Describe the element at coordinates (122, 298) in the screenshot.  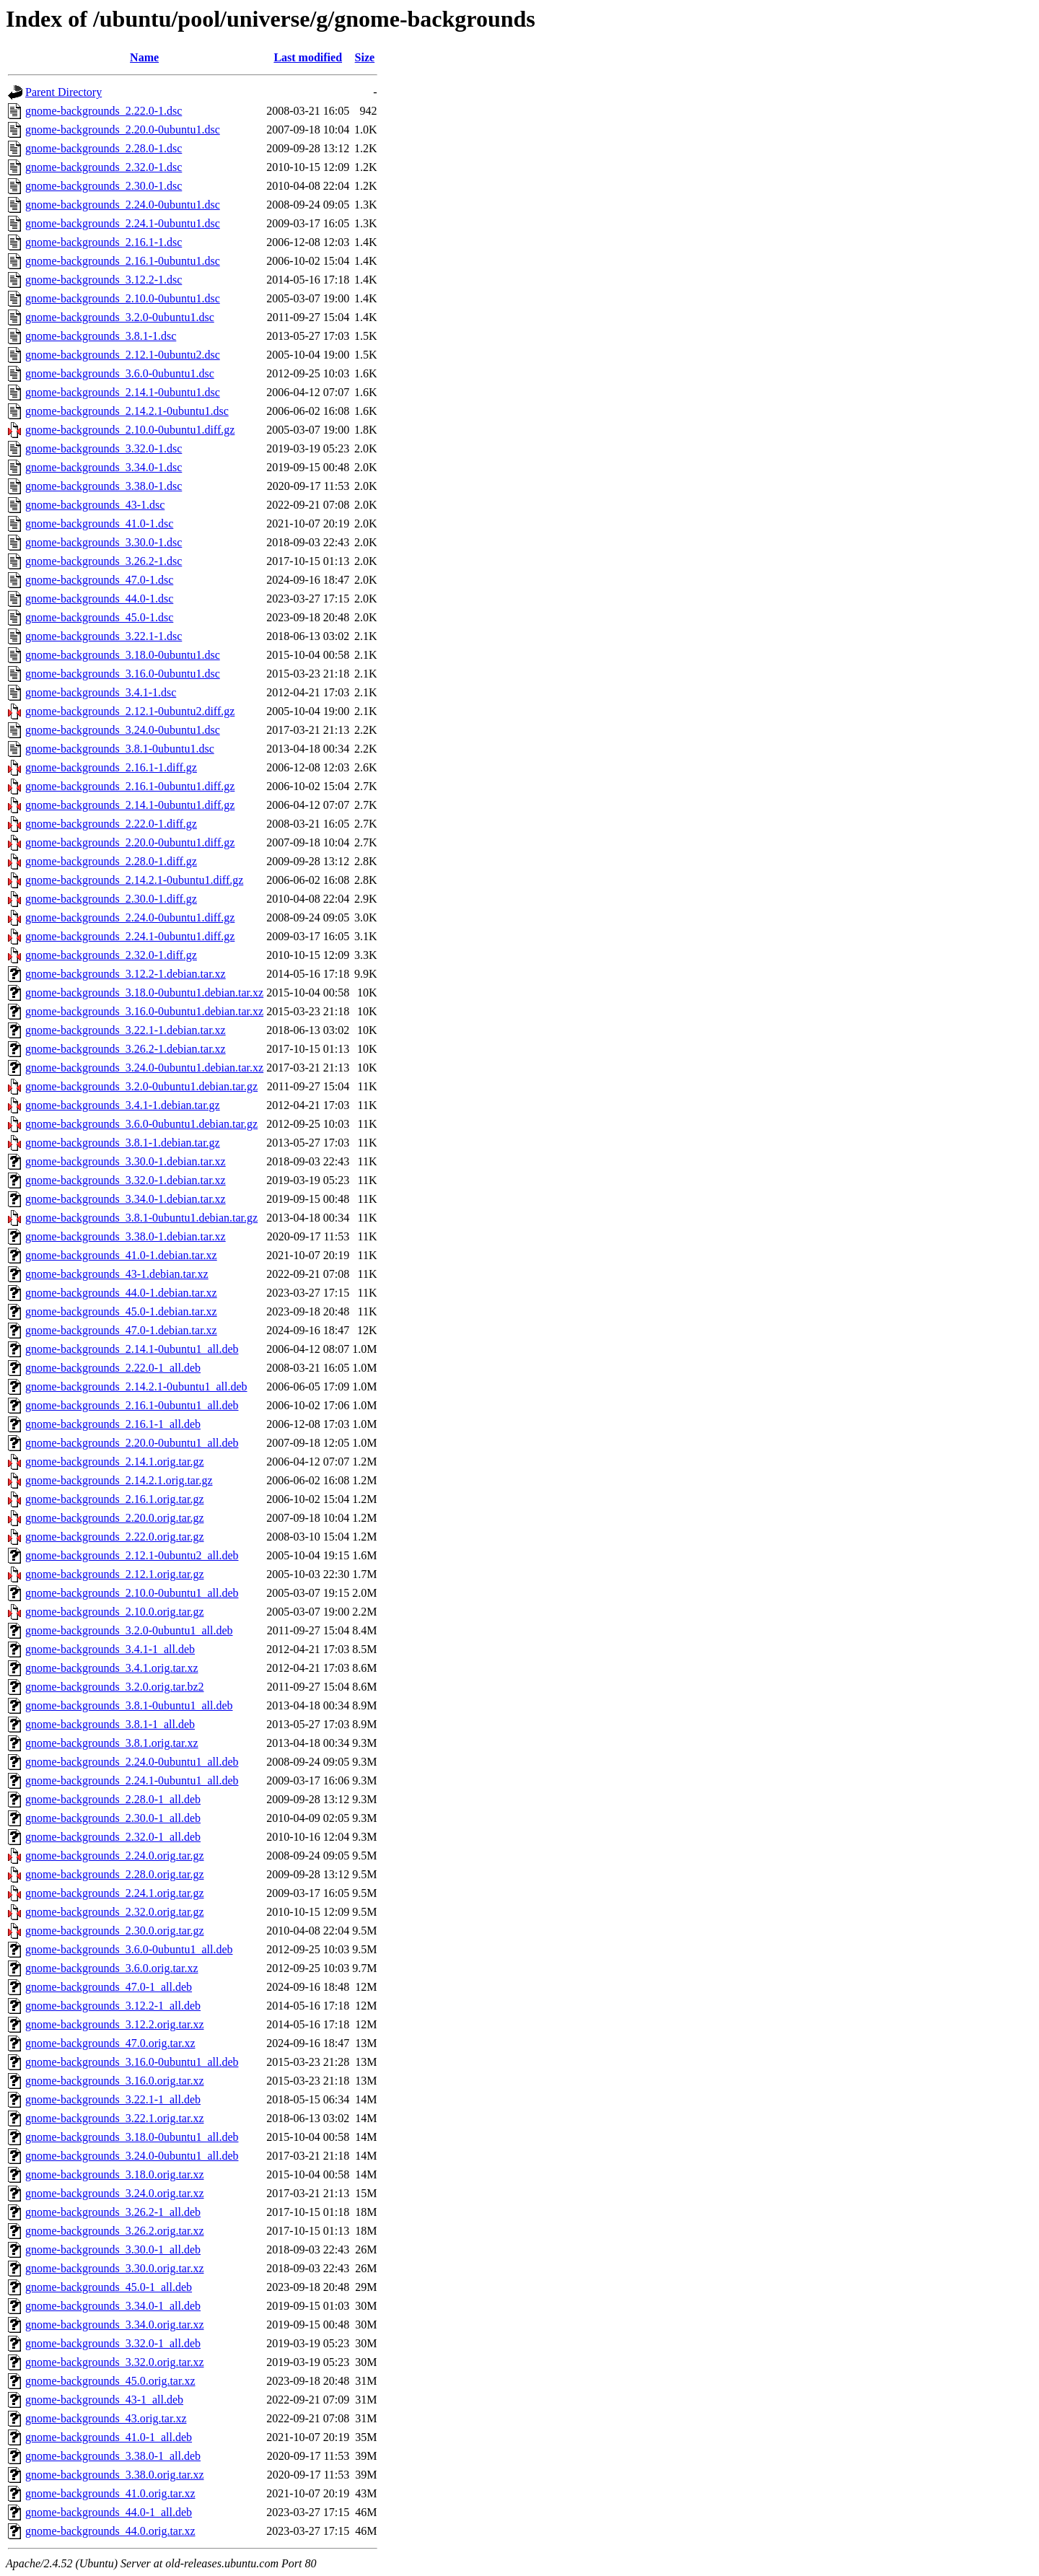
I see `gnome-backgrounds_2.10.0-0ubuntu1.dsc` at that location.